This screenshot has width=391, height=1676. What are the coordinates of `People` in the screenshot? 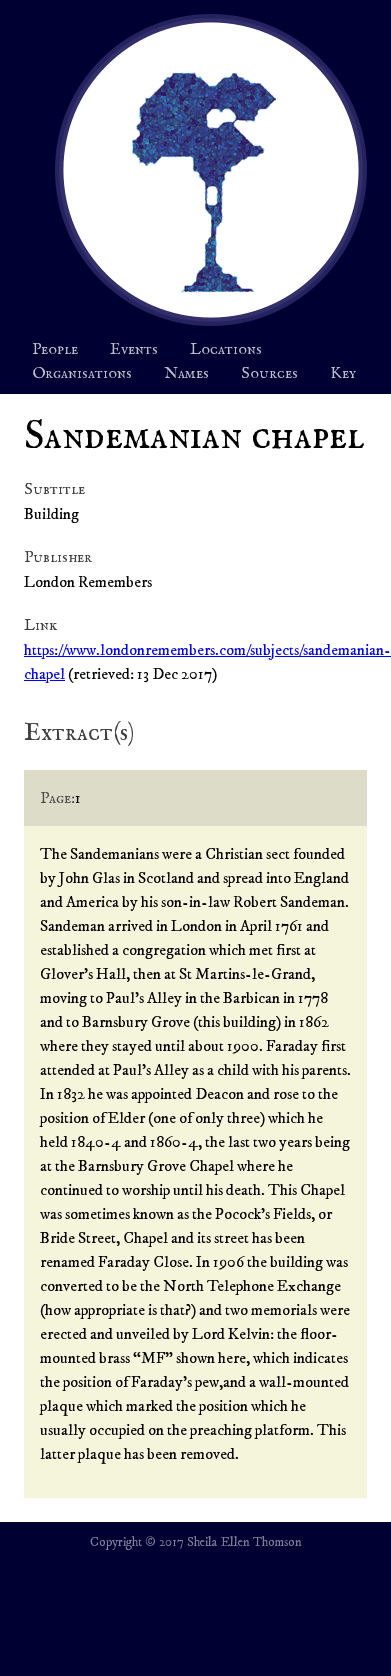 It's located at (55, 350).